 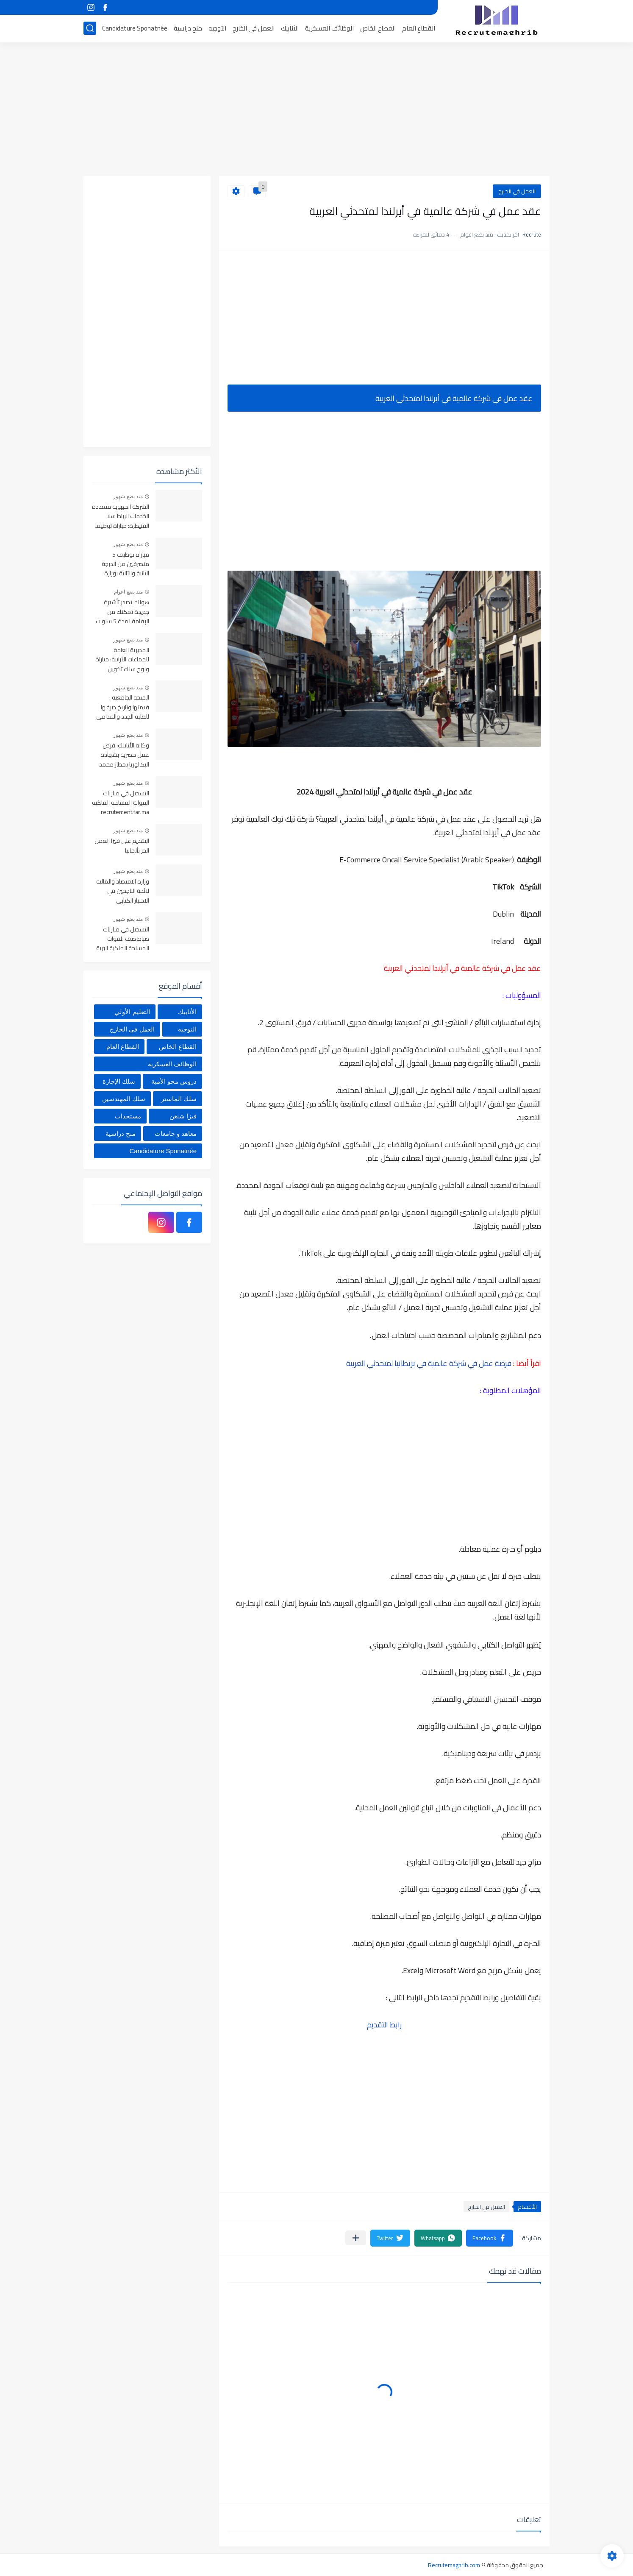 What do you see at coordinates (254, 28) in the screenshot?
I see `العمل في الخارج` at bounding box center [254, 28].